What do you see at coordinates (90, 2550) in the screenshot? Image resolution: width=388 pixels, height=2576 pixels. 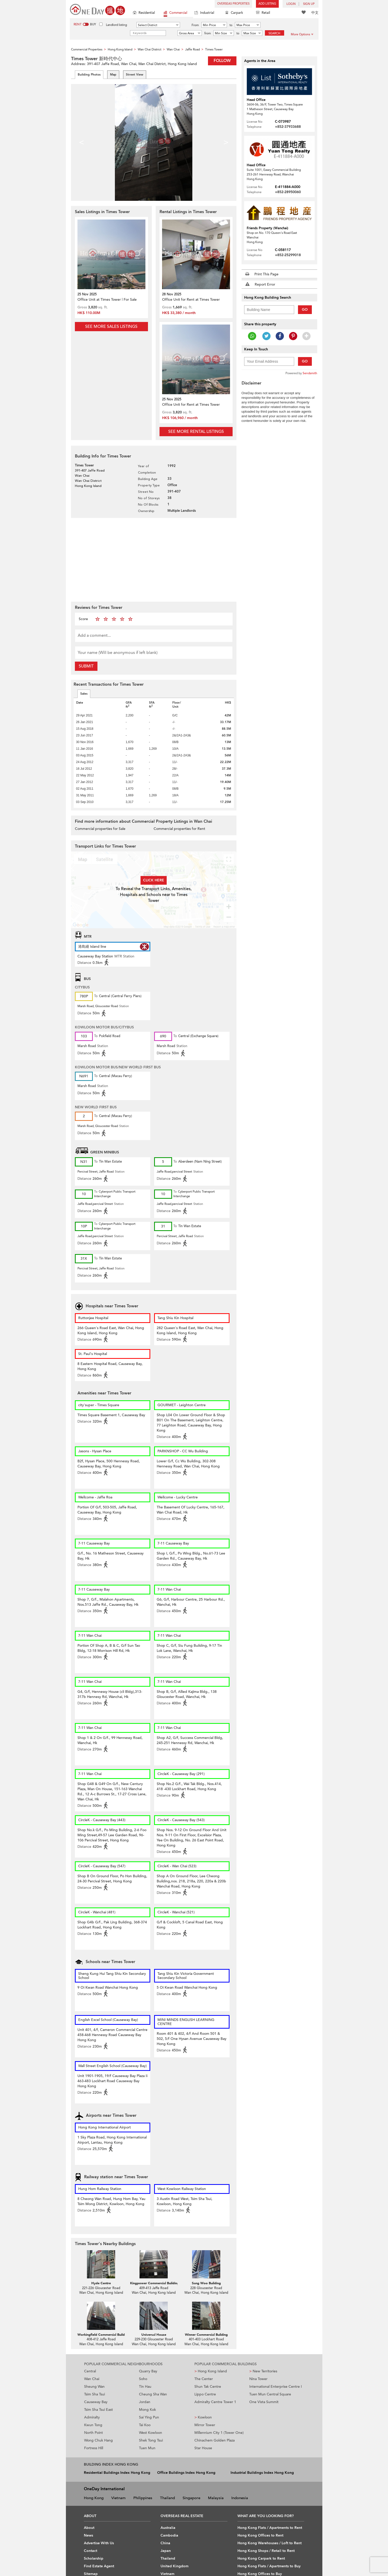 I see `Contact` at bounding box center [90, 2550].